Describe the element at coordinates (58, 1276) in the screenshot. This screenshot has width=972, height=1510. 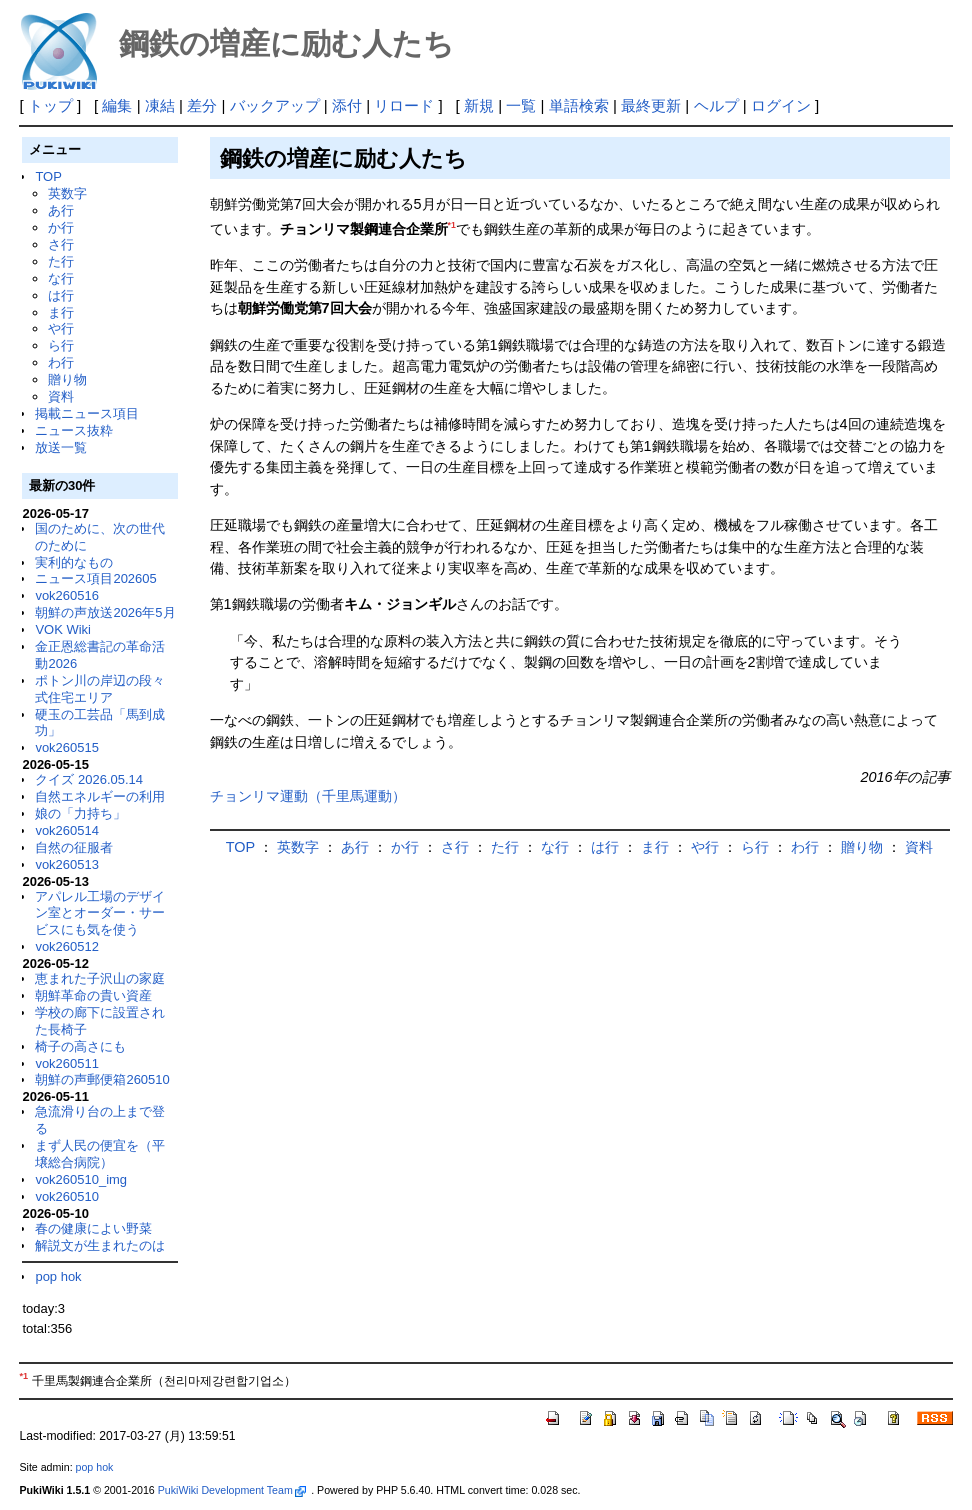
I see `pop hok` at that location.